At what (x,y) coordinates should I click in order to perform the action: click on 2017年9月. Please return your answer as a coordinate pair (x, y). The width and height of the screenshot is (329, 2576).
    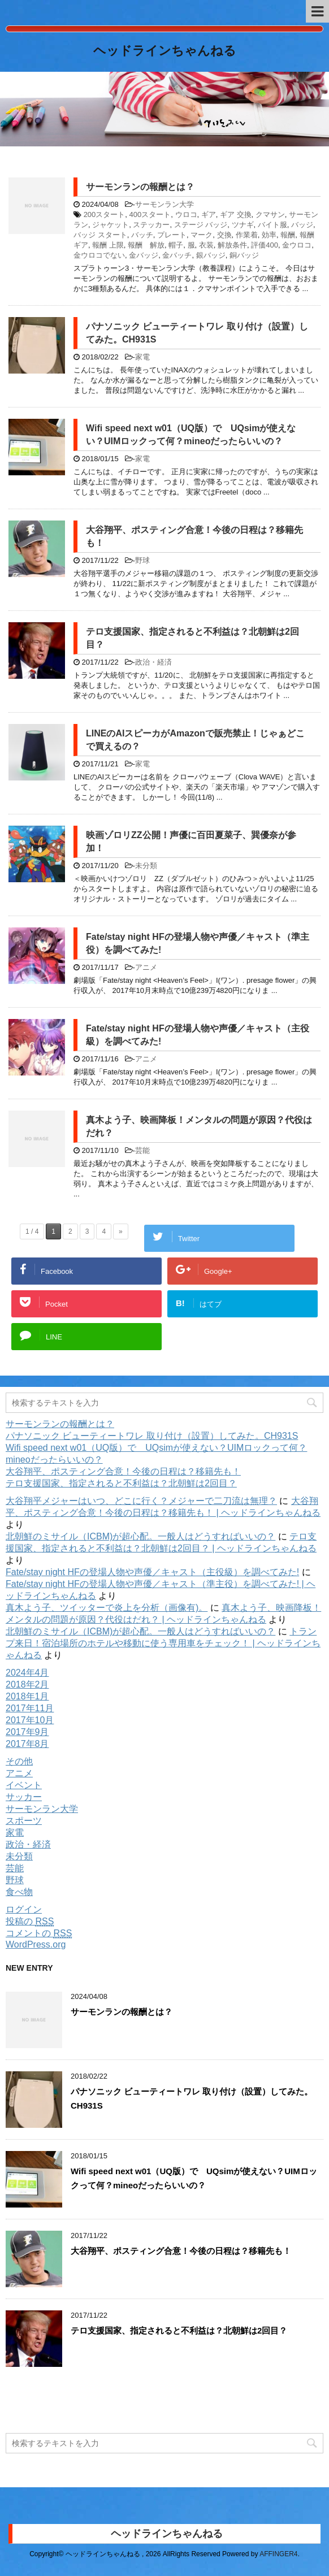
    Looking at the image, I should click on (27, 1732).